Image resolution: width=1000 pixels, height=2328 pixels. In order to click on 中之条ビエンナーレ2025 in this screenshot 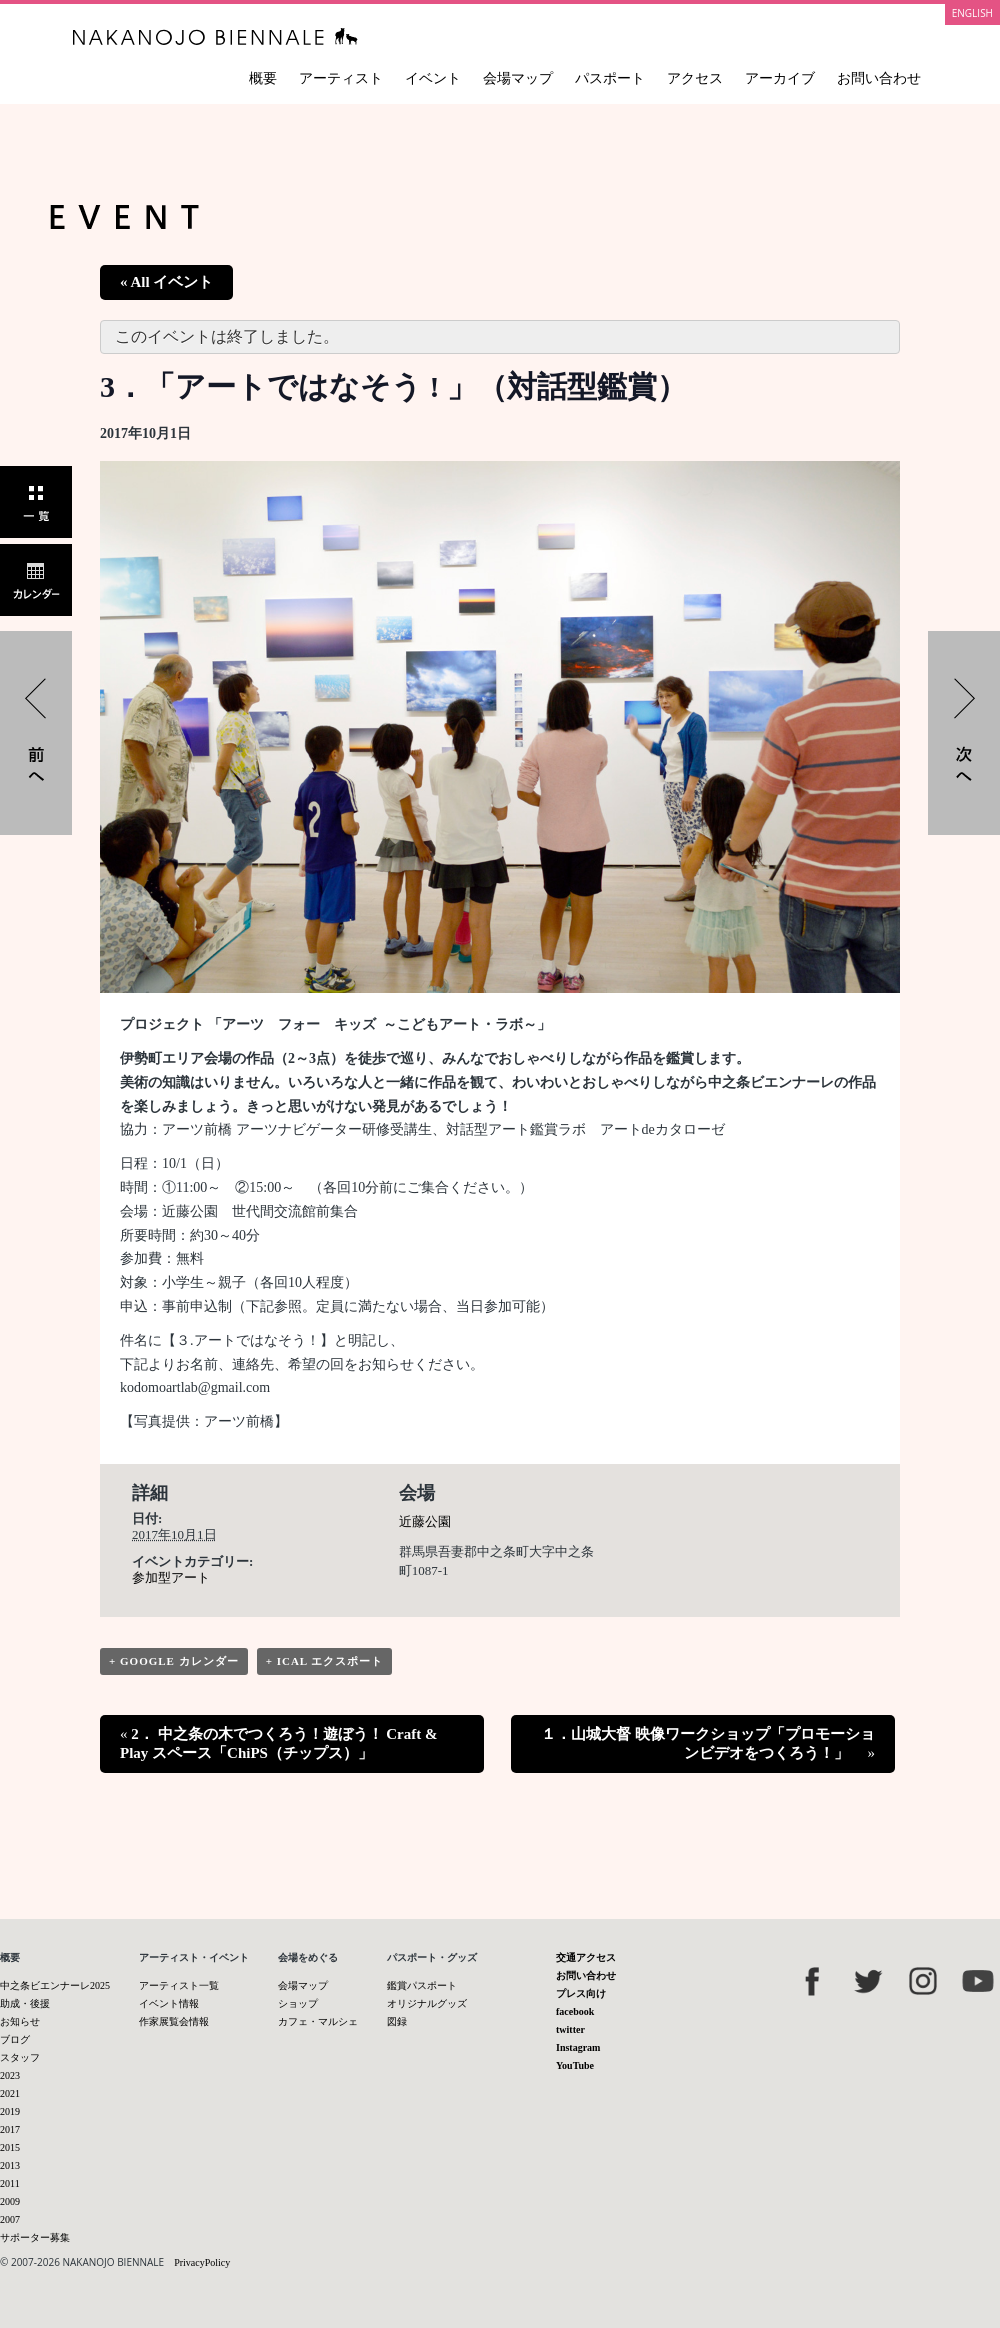, I will do `click(55, 1985)`.